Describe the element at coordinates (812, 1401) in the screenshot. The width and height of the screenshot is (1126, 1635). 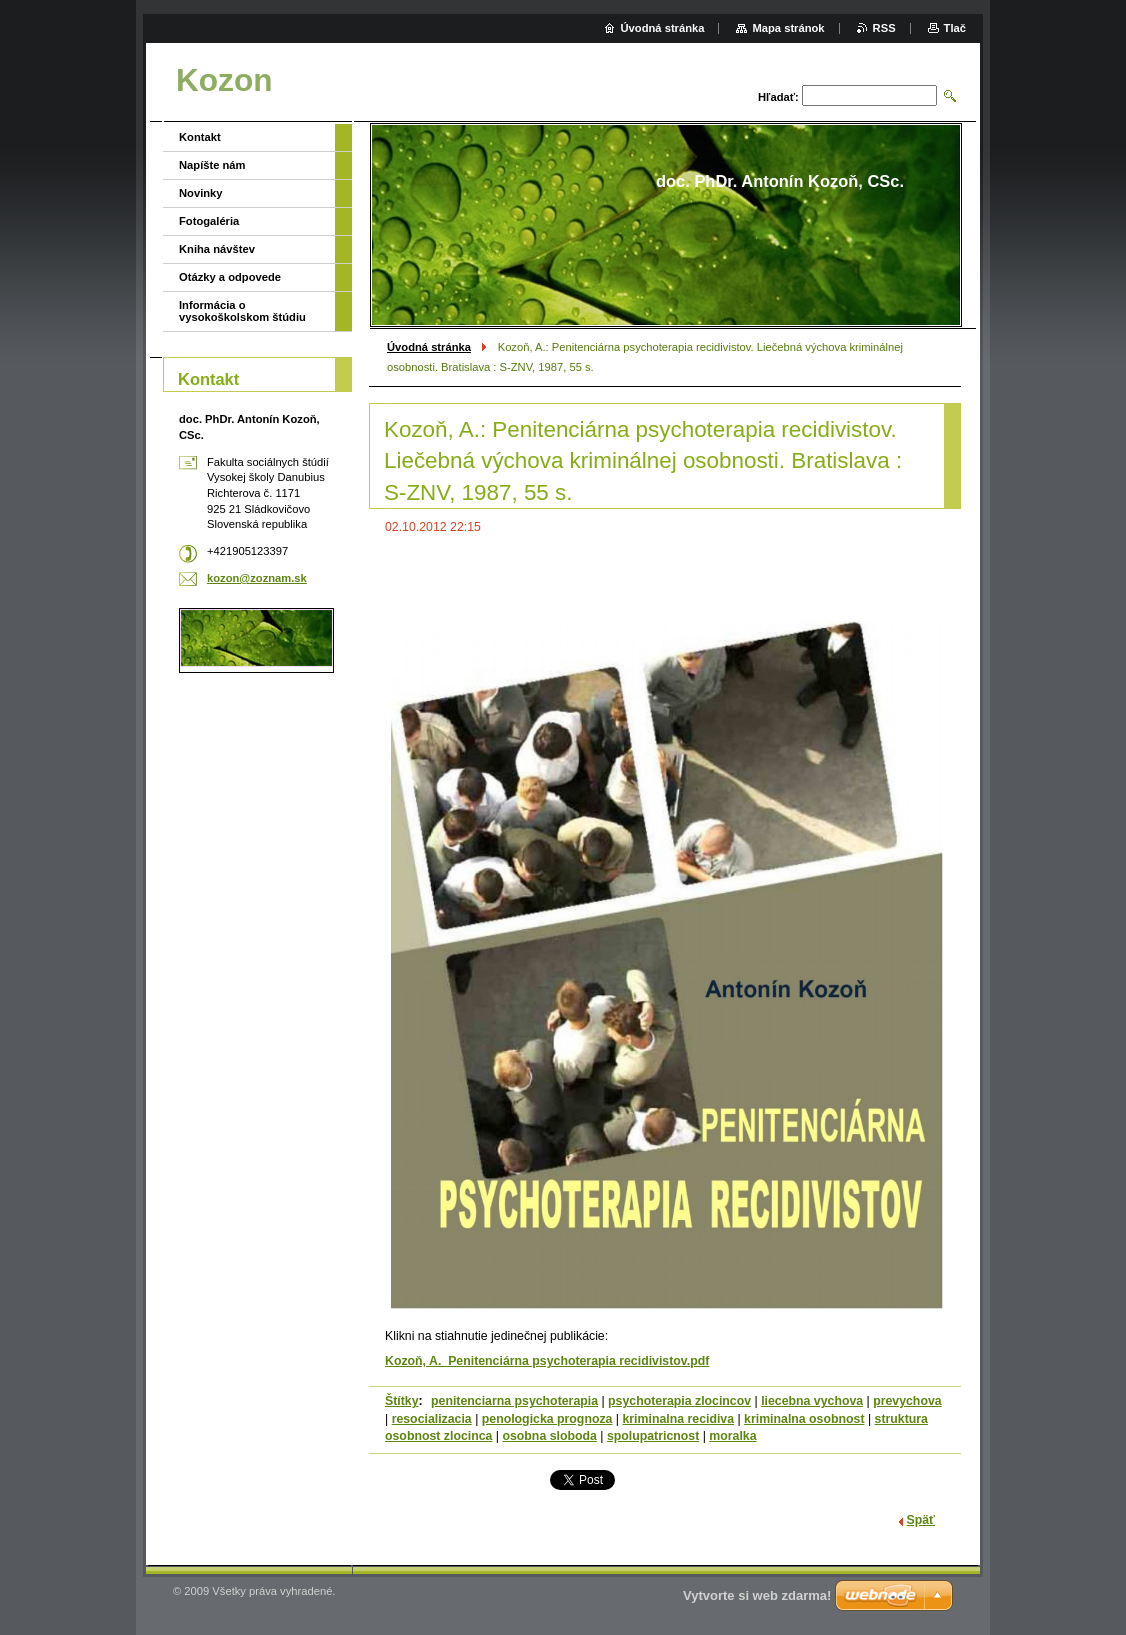
I see `liecebna vychova` at that location.